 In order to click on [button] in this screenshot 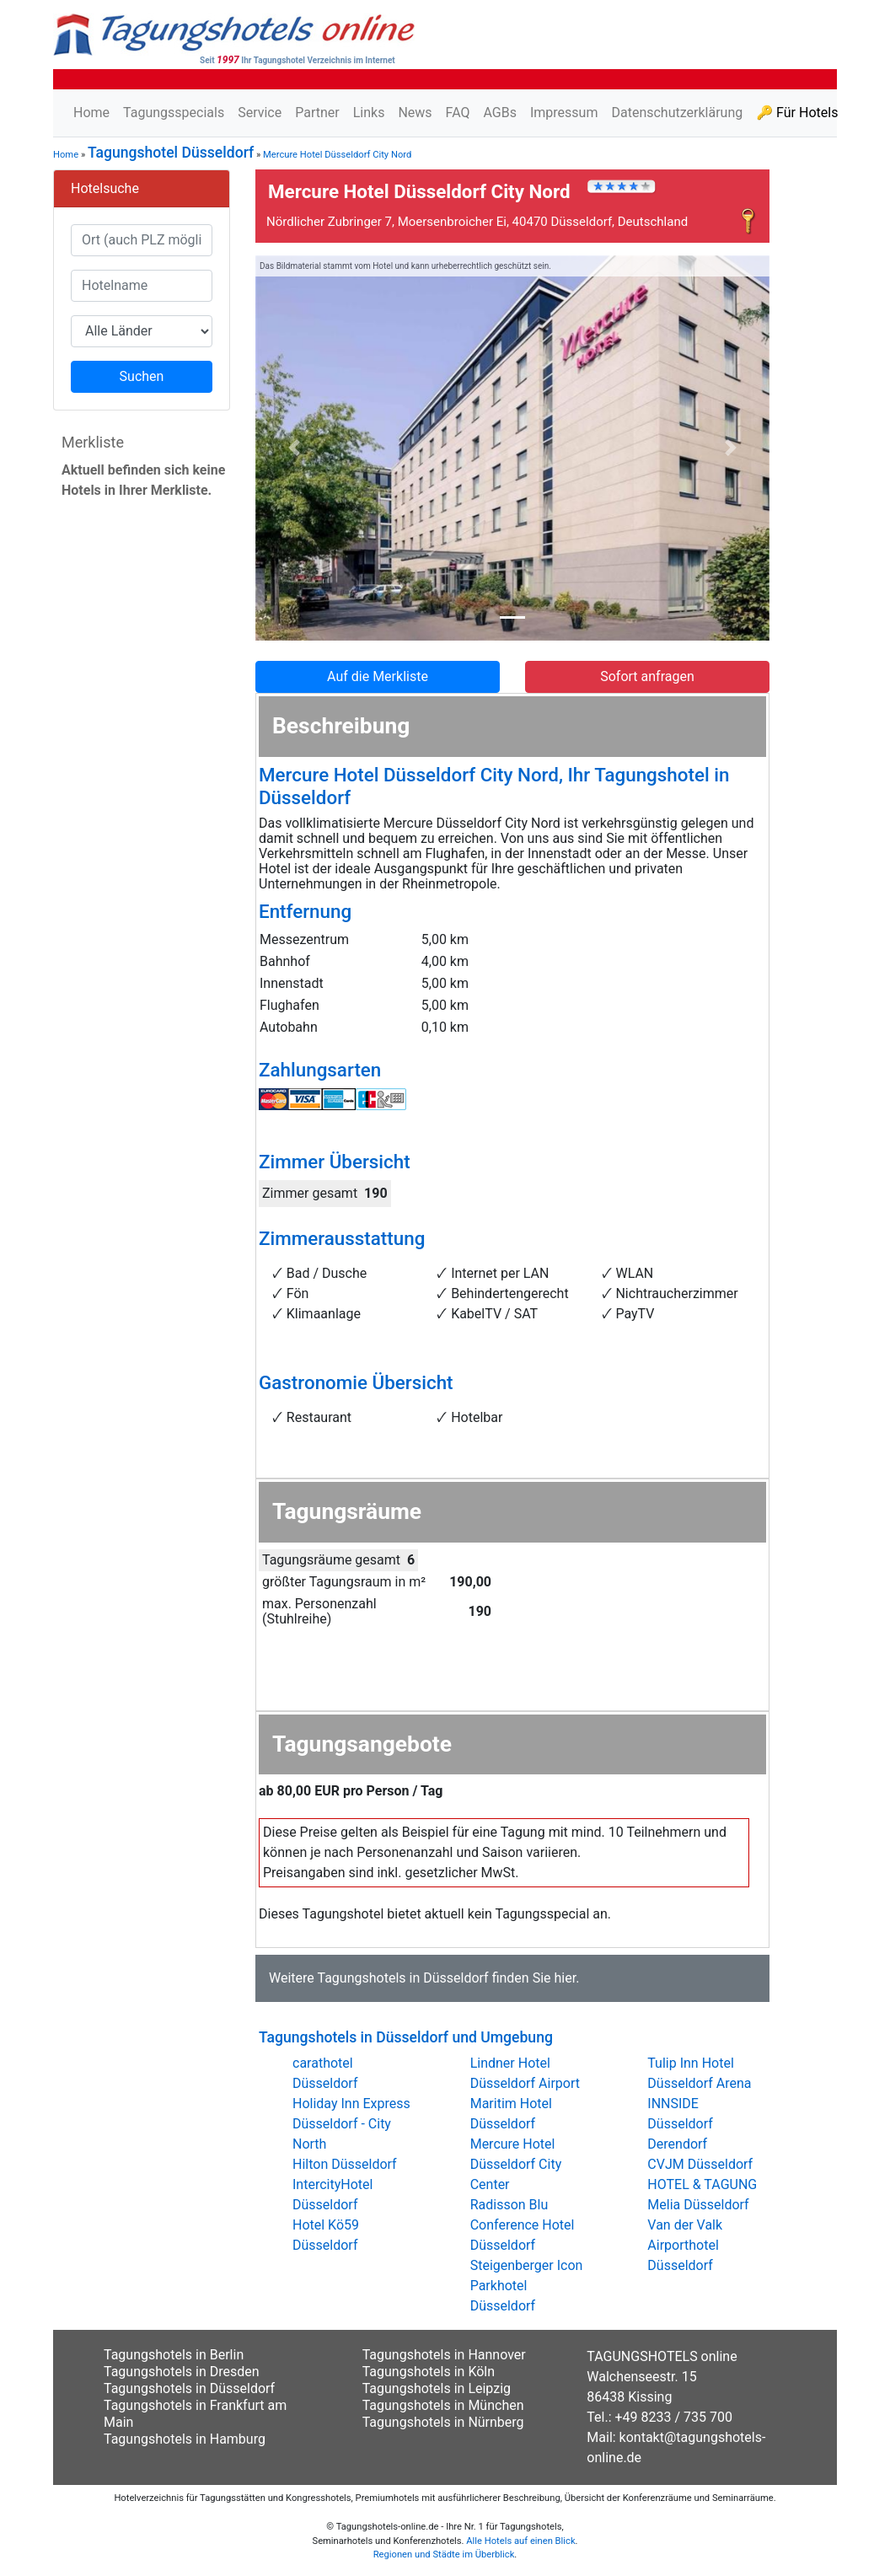, I will do `click(293, 448)`.